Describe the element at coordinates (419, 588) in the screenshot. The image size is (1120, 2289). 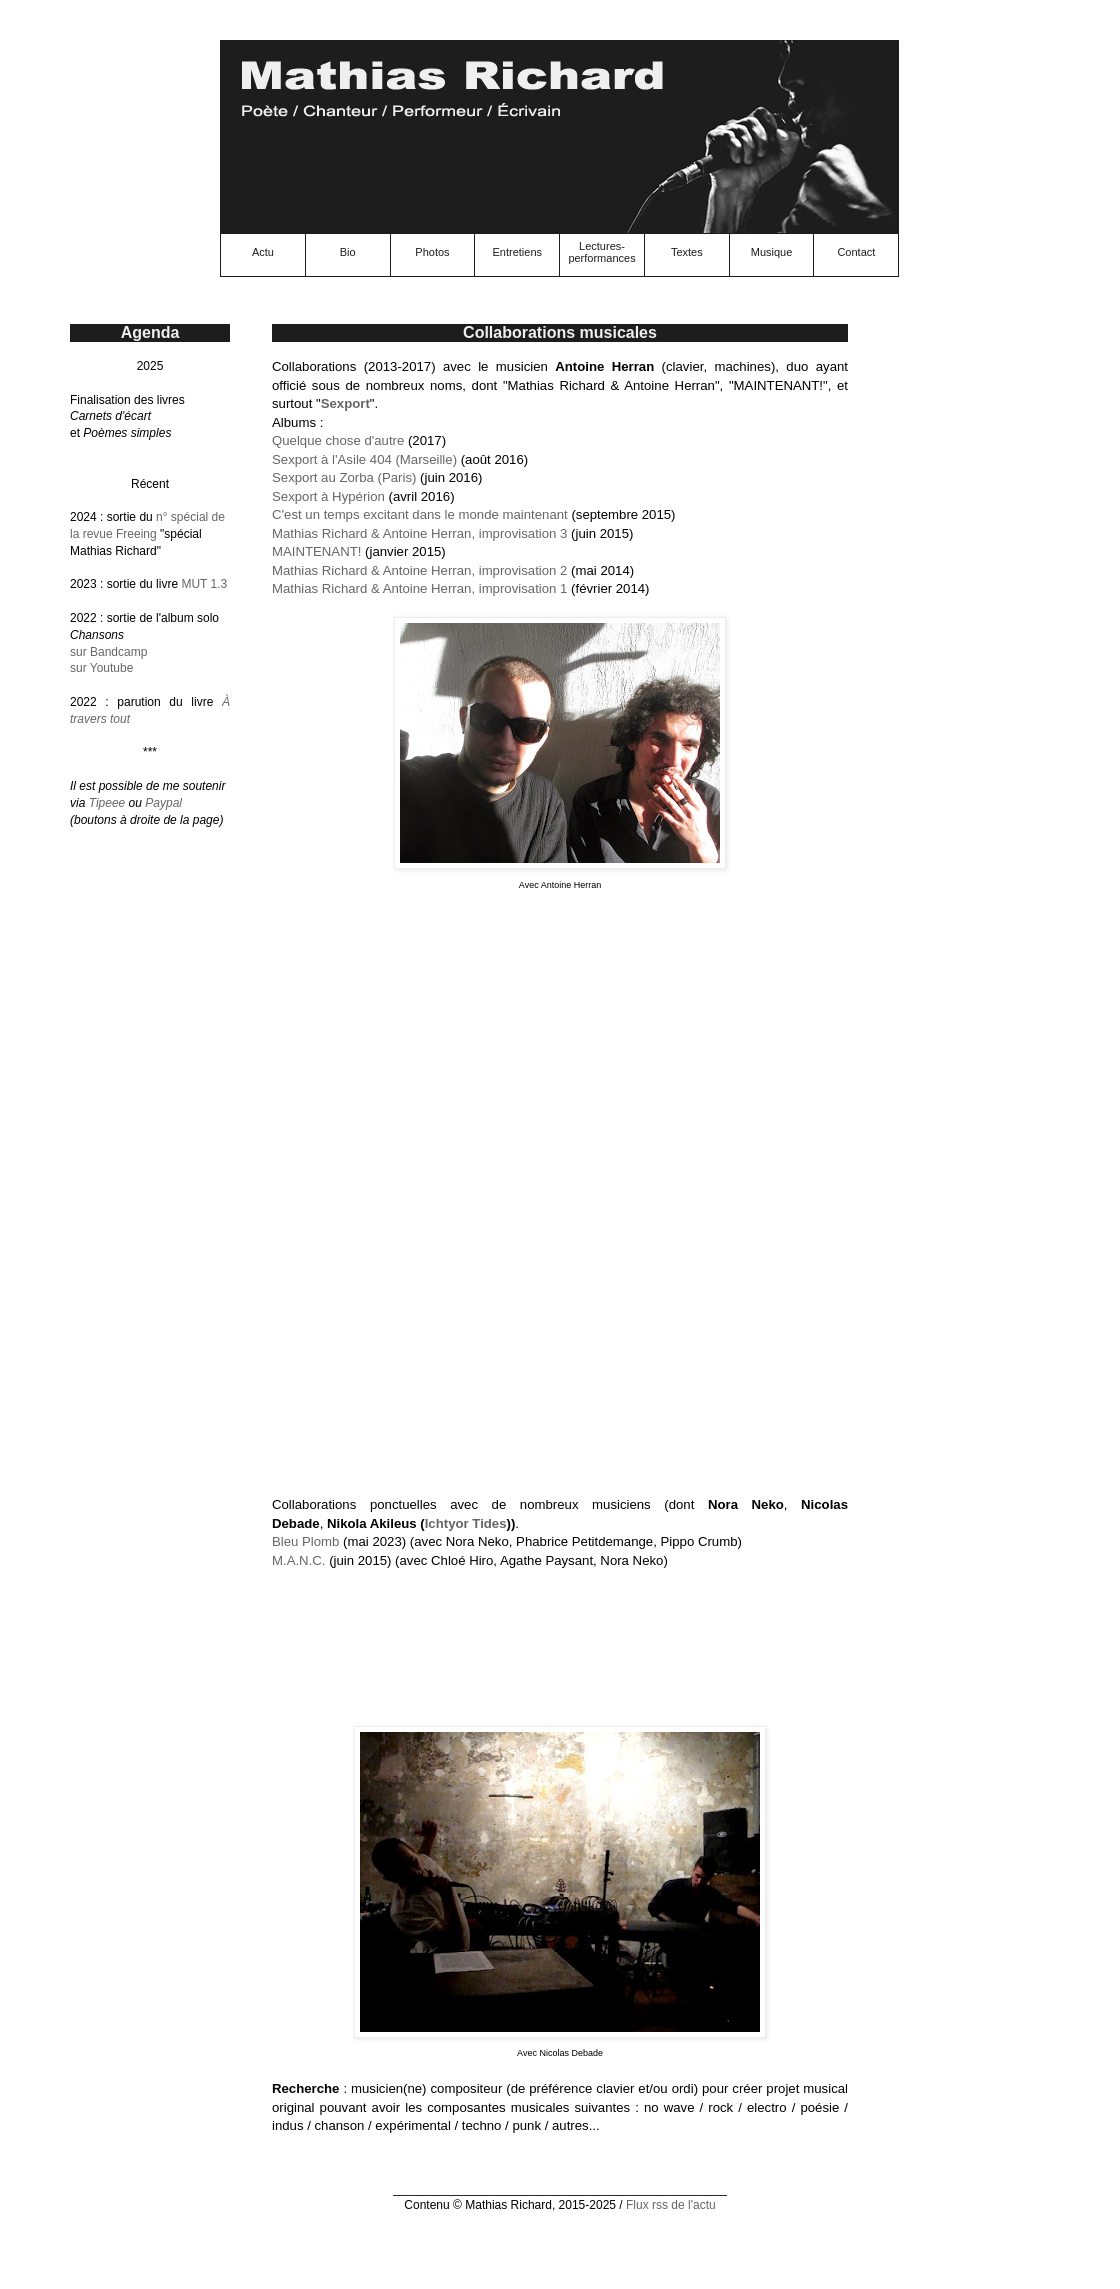
I see `Mathias Richard & Antoine Herran, improvisation 1` at that location.